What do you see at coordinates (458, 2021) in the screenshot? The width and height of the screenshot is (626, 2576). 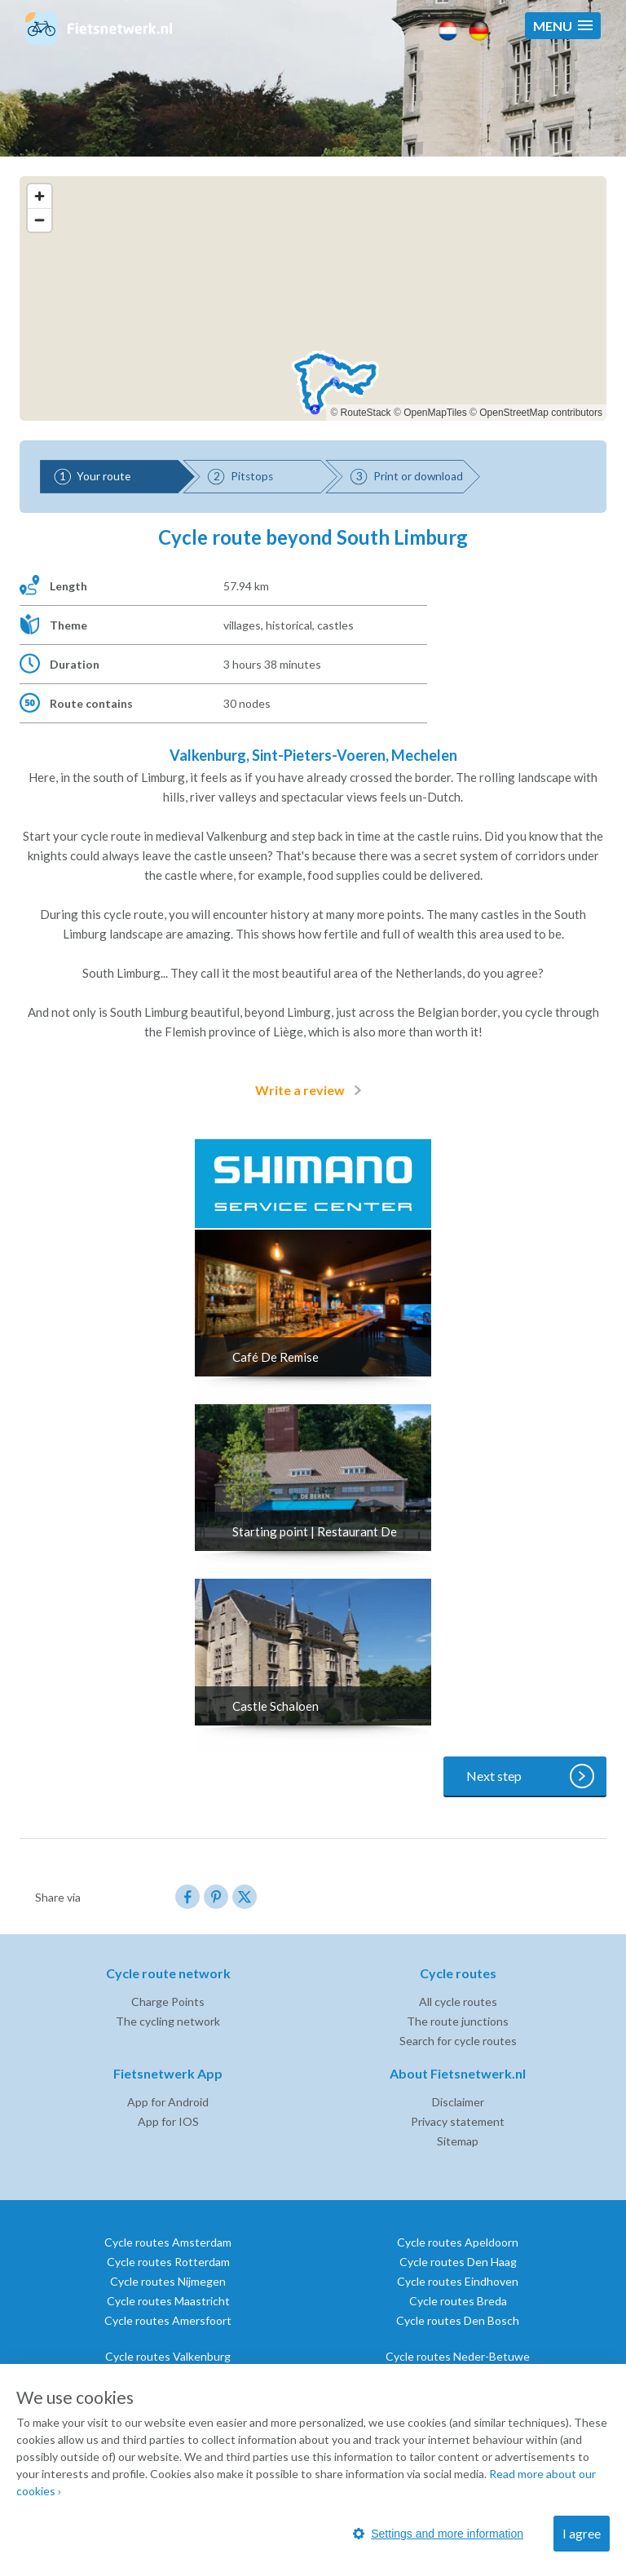 I see `The route junctions` at bounding box center [458, 2021].